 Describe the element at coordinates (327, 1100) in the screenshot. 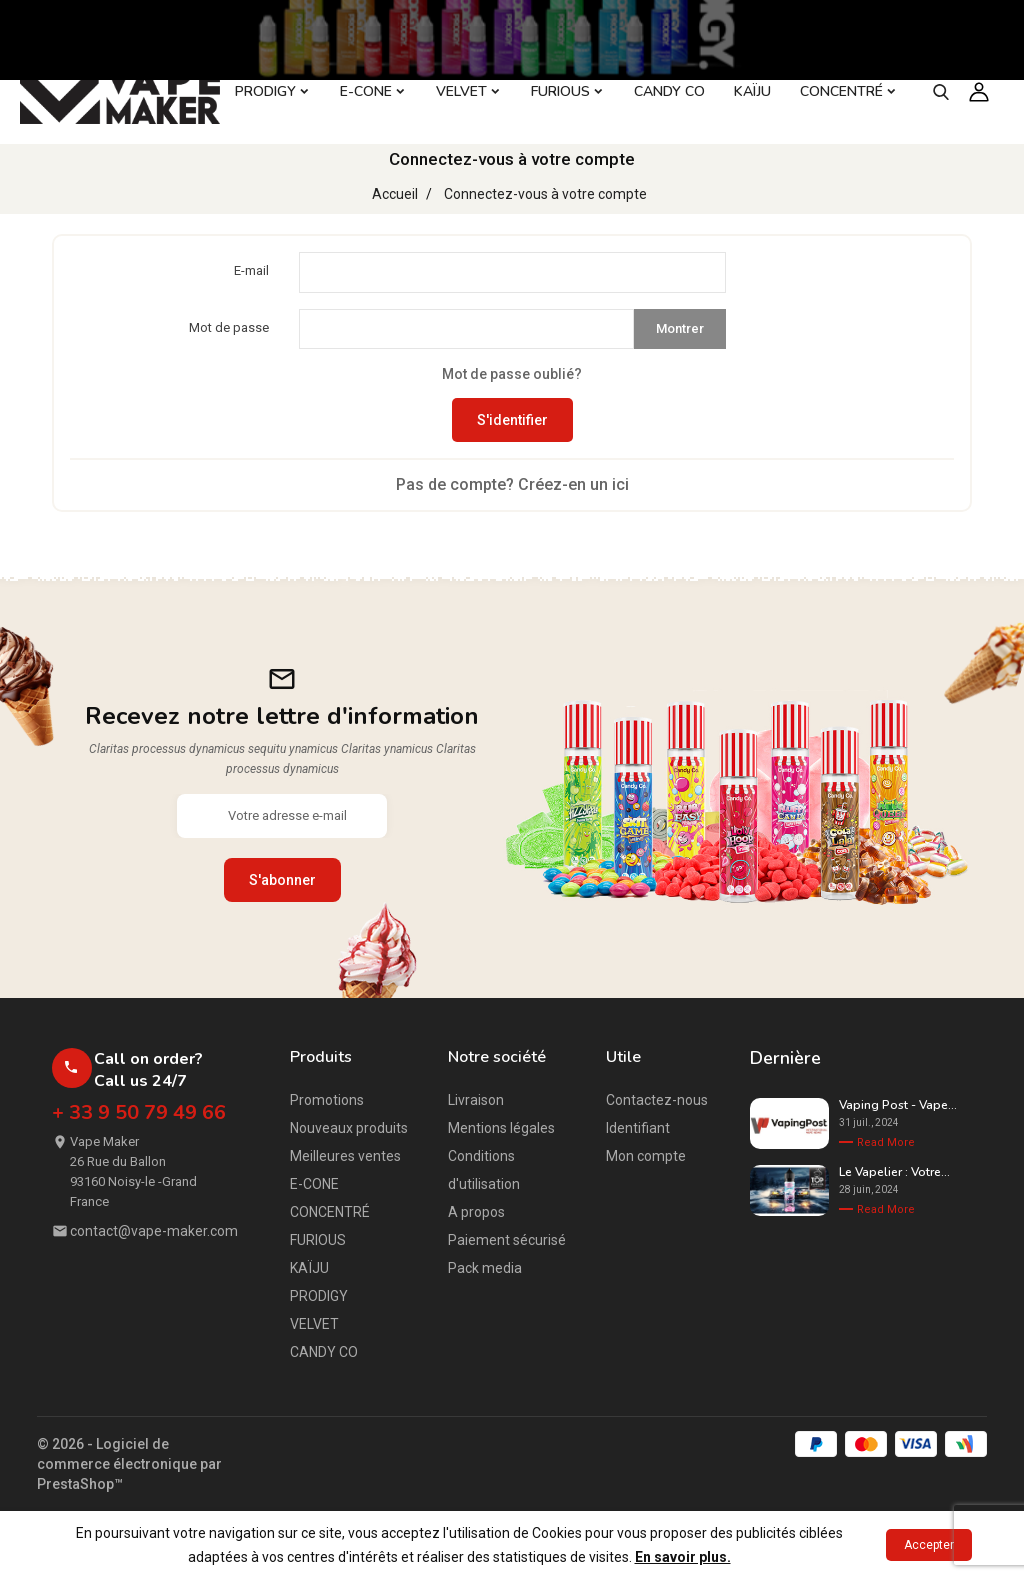

I see `Promotions` at that location.